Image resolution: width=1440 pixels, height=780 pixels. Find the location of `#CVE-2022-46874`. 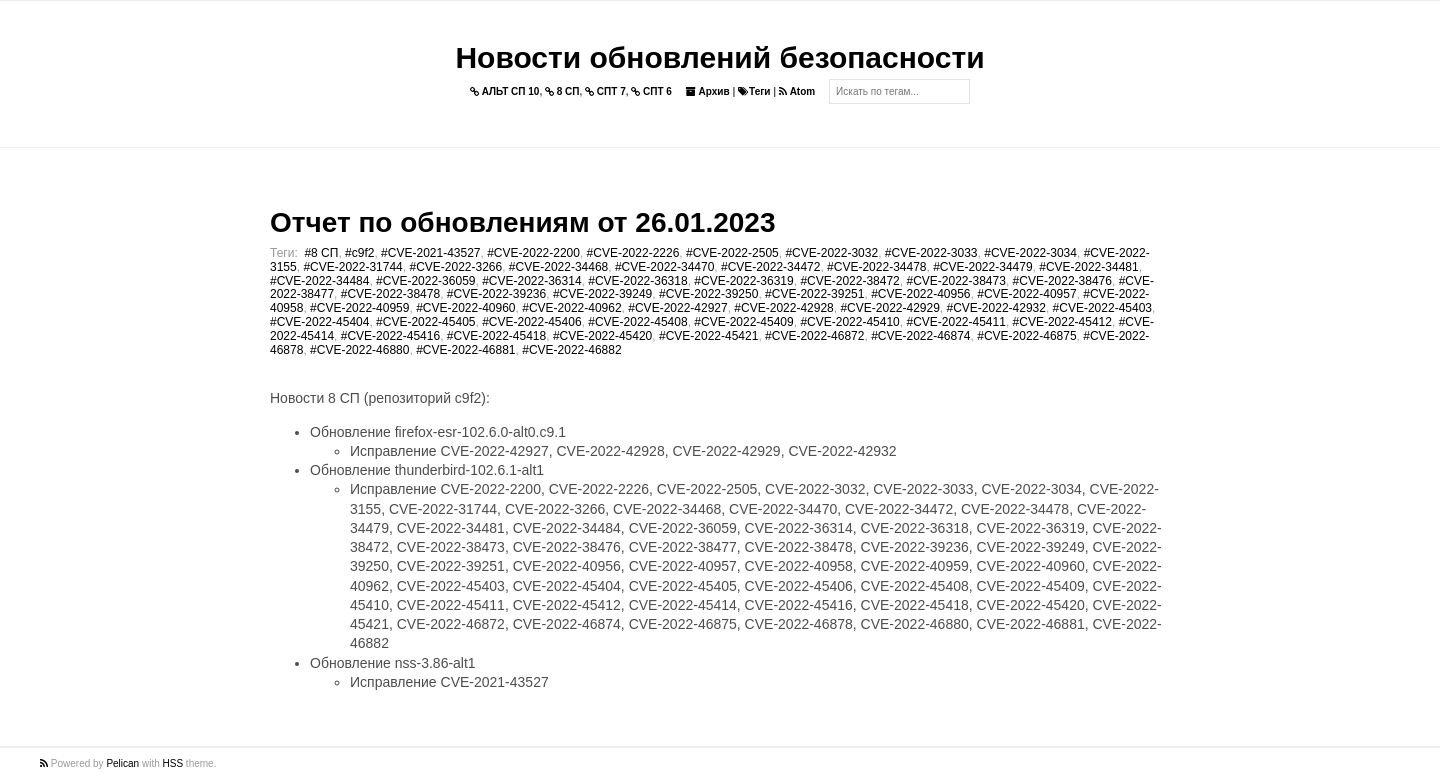

#CVE-2022-46874 is located at coordinates (920, 336).